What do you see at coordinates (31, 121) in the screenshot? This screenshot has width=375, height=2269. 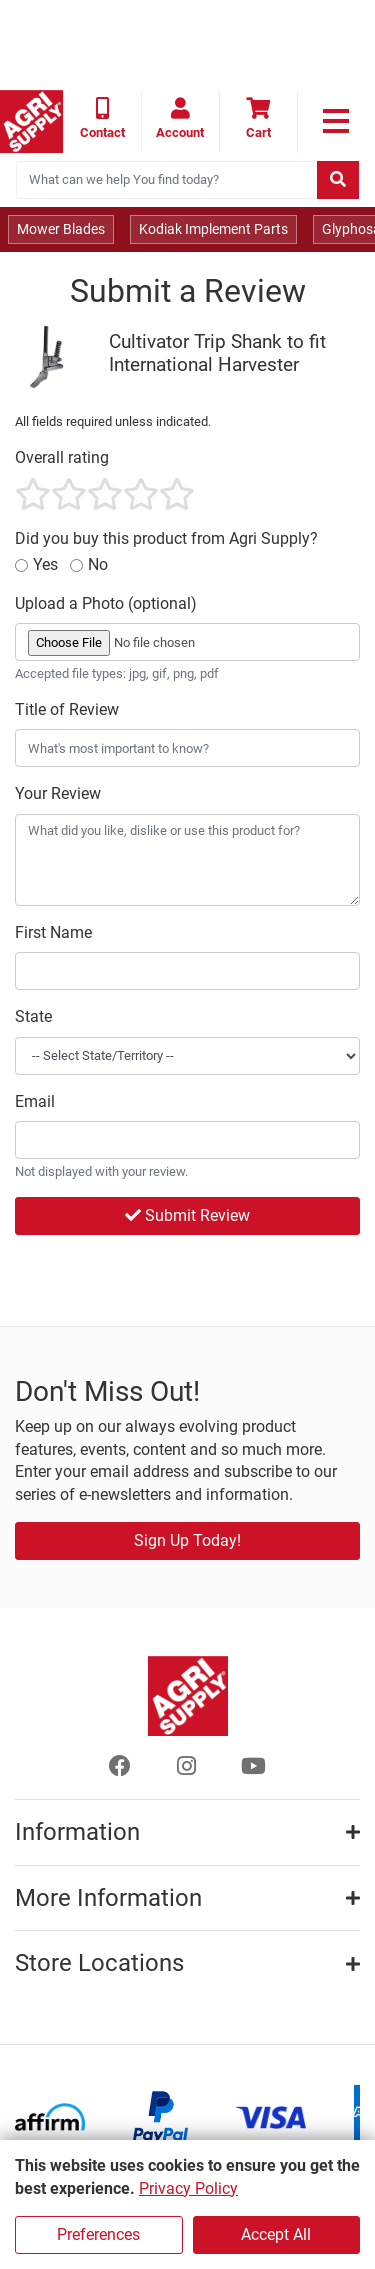 I see `[Home page]` at bounding box center [31, 121].